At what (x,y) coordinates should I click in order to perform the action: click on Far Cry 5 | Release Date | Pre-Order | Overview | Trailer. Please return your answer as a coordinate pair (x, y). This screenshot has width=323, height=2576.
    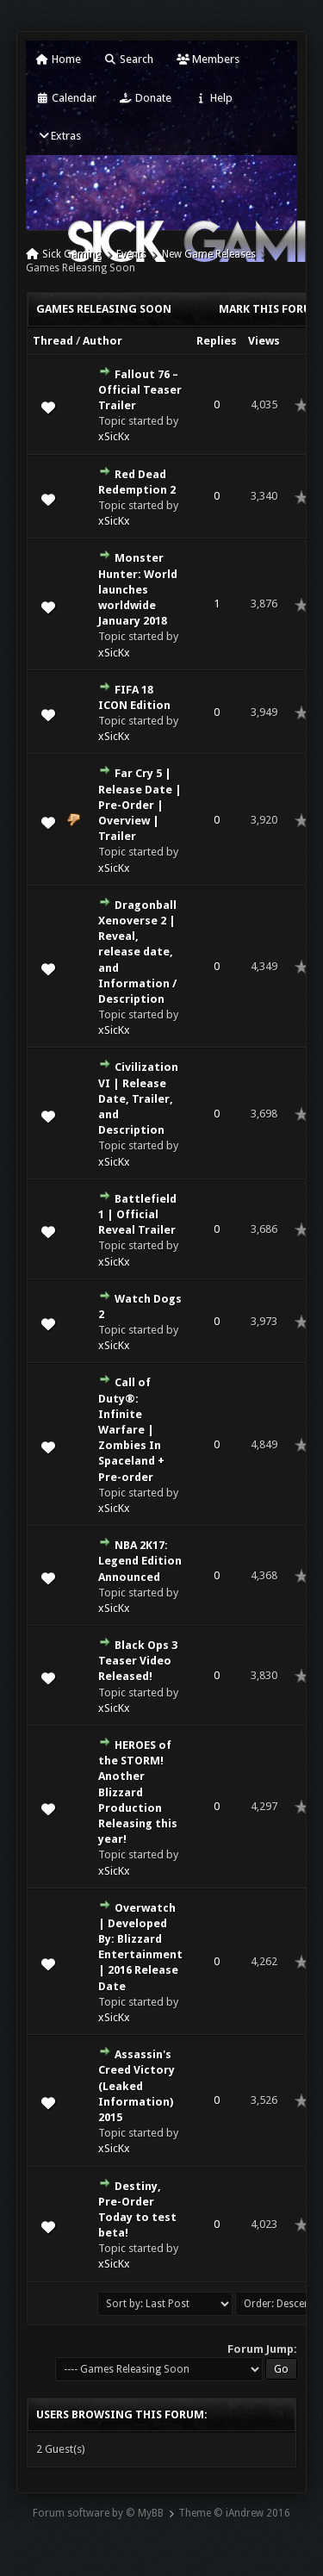
    Looking at the image, I should click on (140, 805).